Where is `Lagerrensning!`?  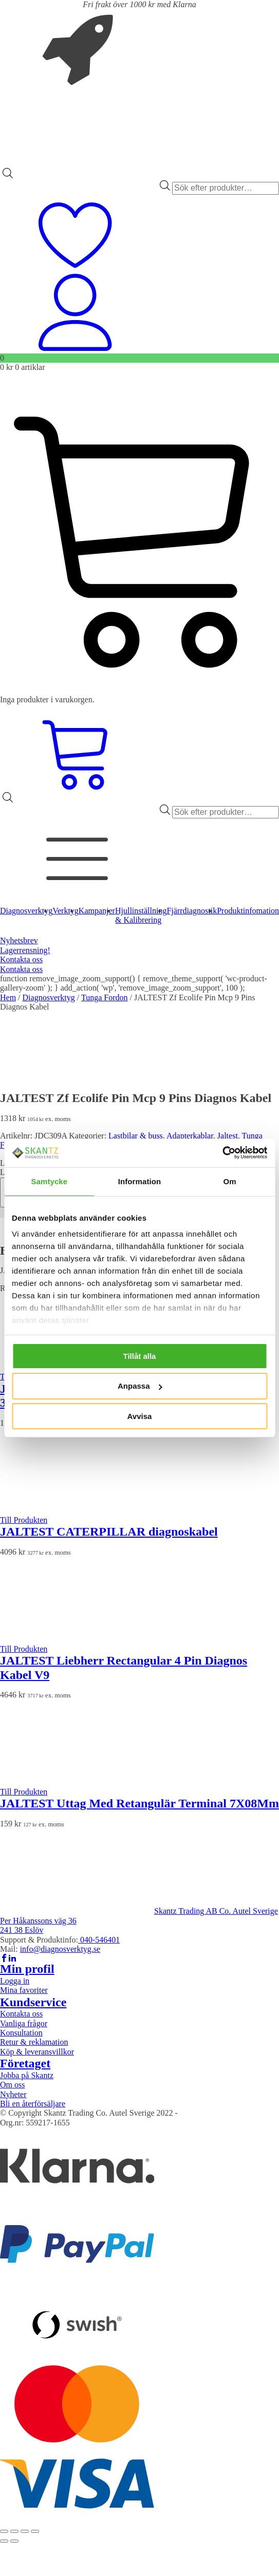
Lagerrensning! is located at coordinates (25, 950).